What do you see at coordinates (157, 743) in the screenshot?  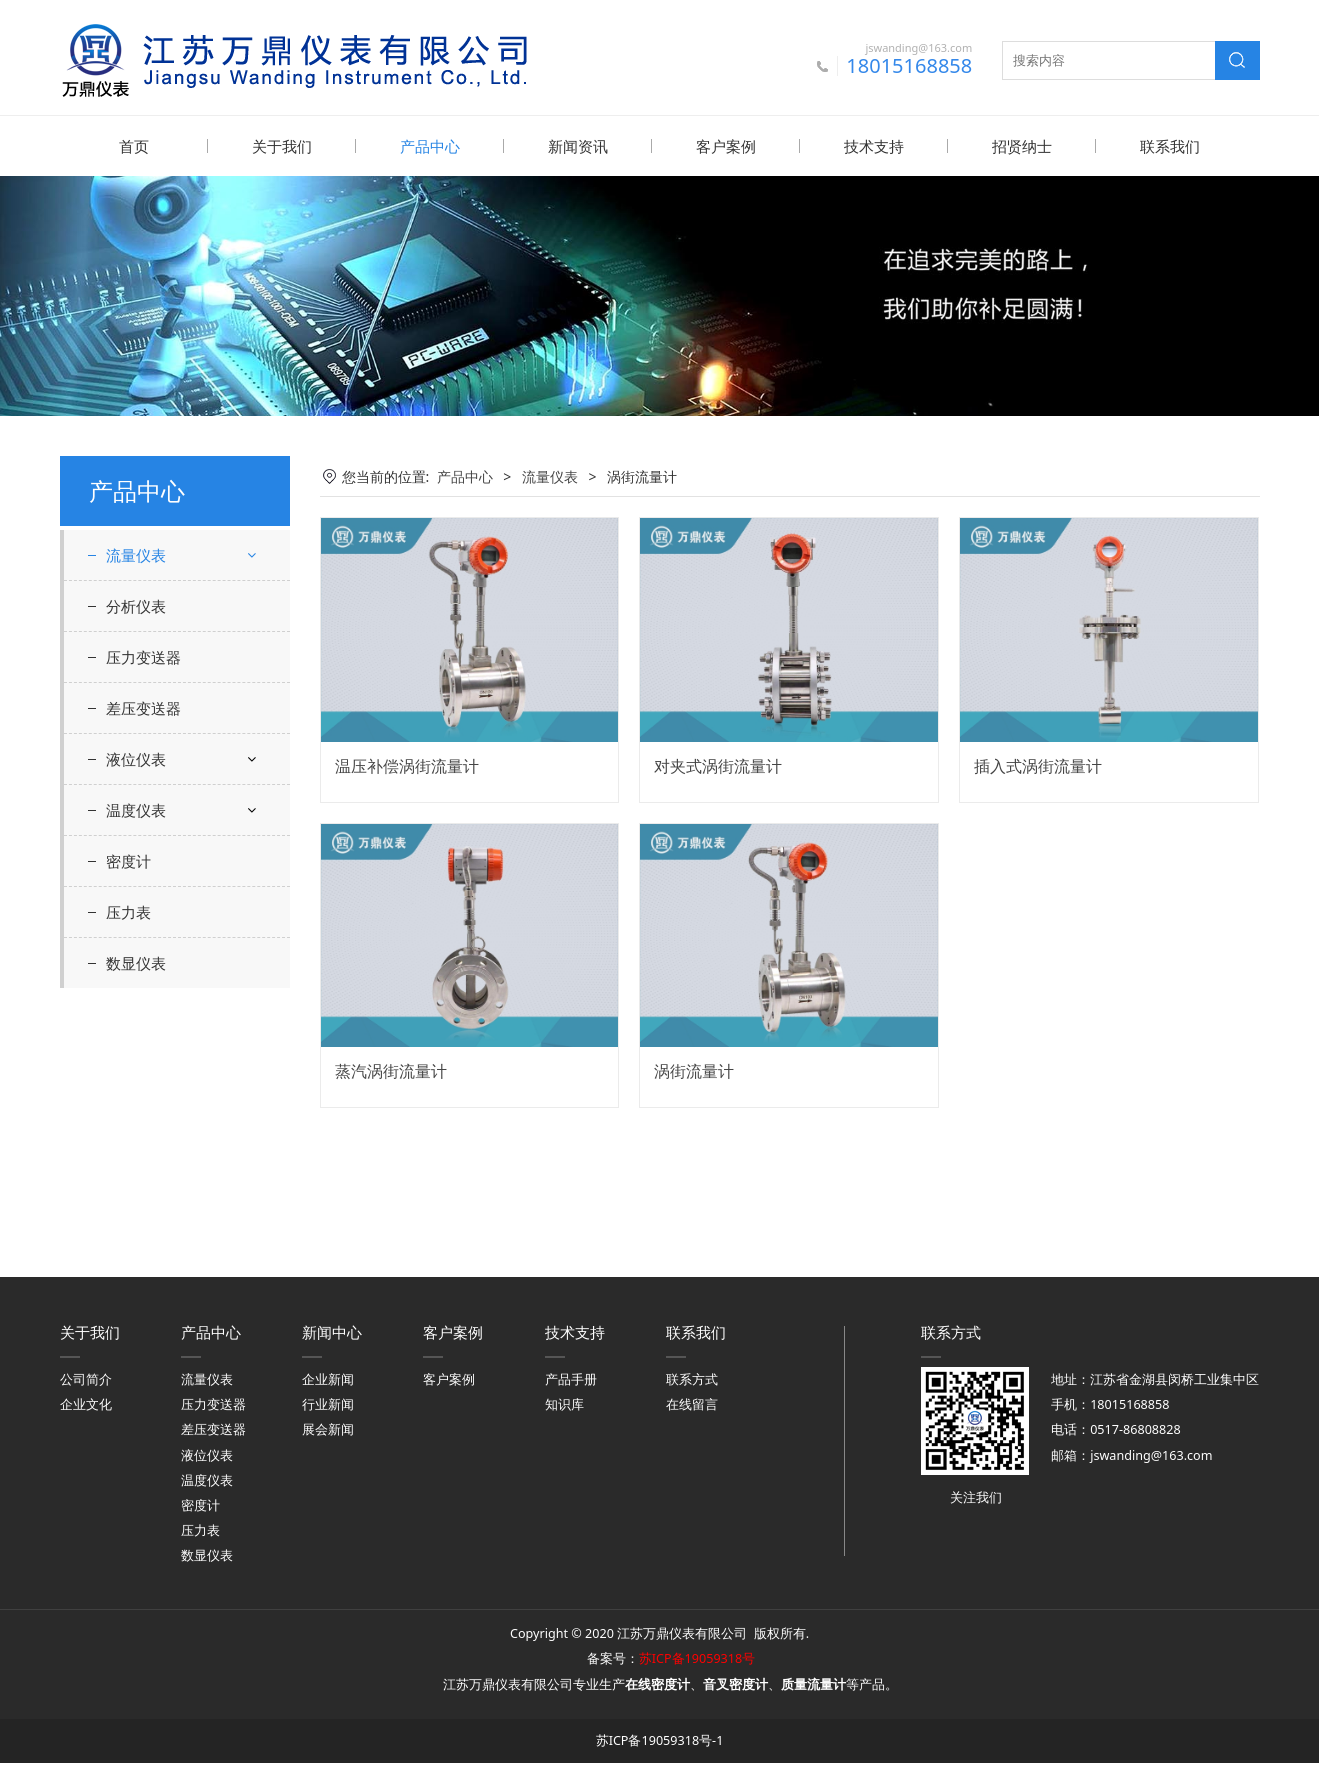 I see `涡轮流量计` at bounding box center [157, 743].